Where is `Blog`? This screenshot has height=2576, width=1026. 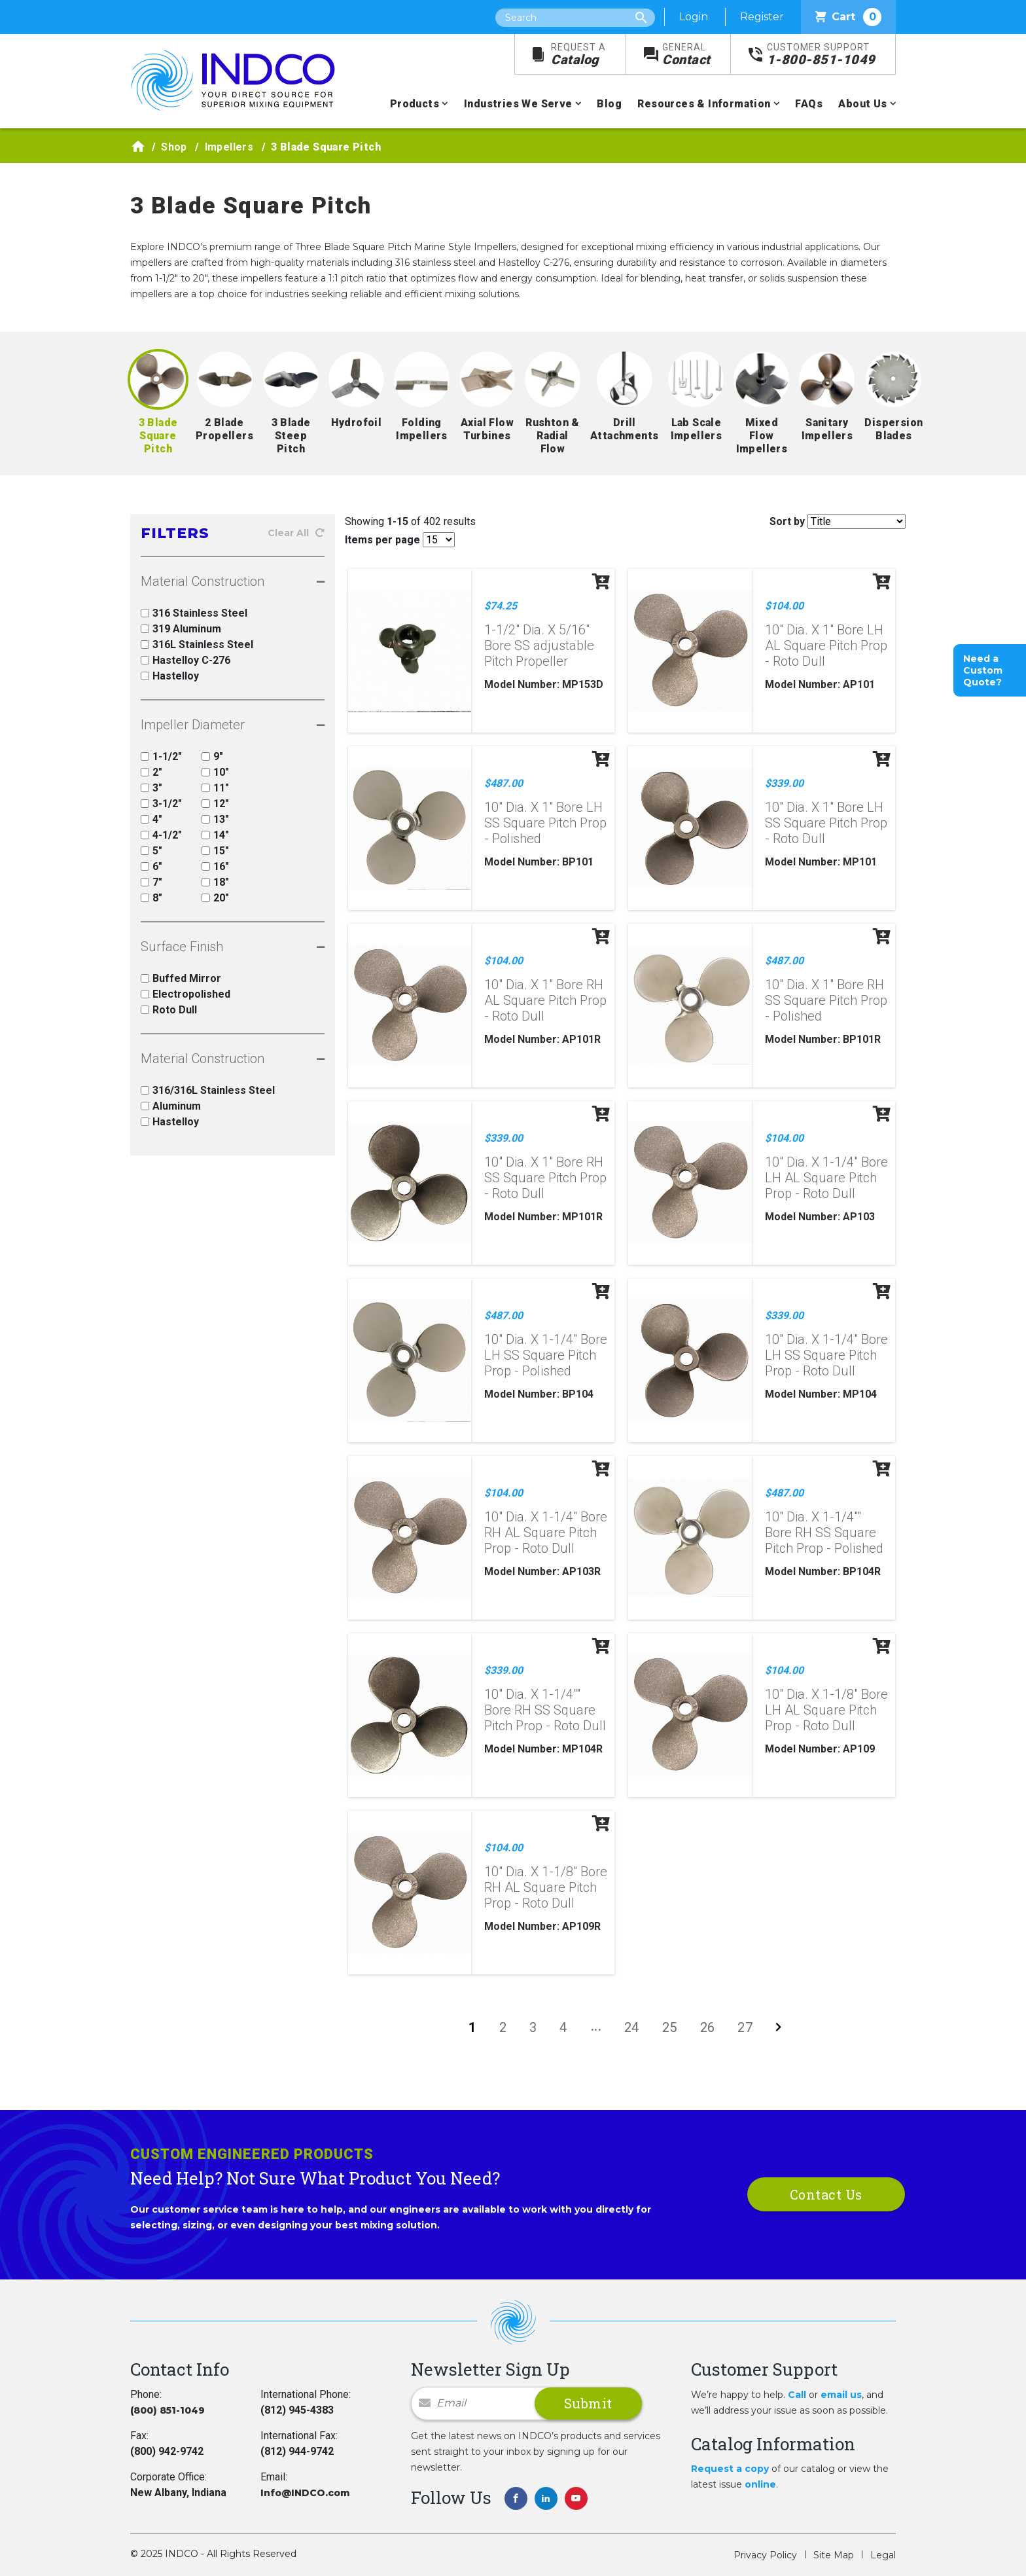
Blog is located at coordinates (609, 104).